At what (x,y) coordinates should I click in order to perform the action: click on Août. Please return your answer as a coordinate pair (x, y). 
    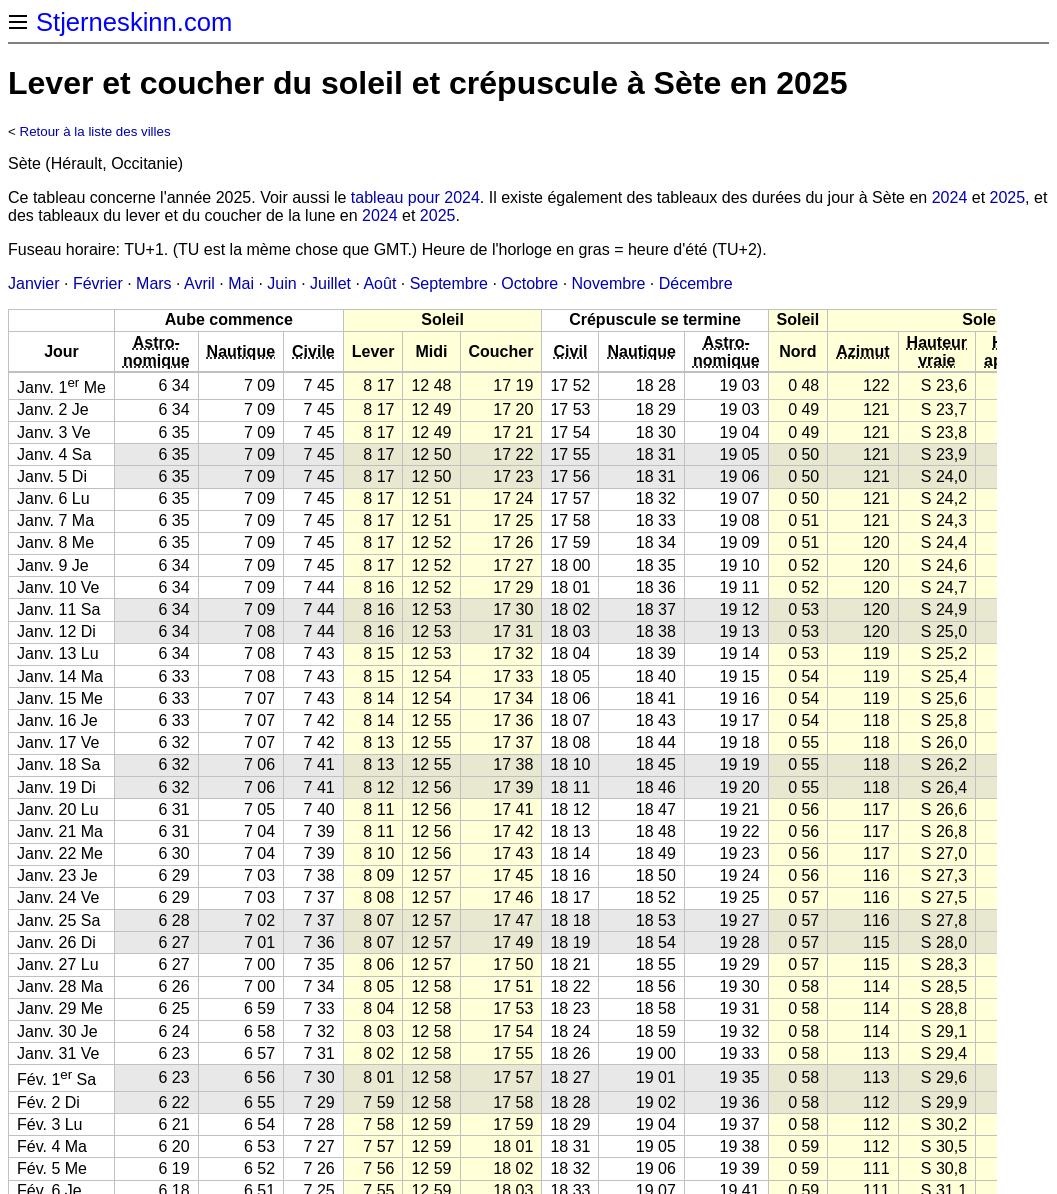
    Looking at the image, I should click on (379, 283).